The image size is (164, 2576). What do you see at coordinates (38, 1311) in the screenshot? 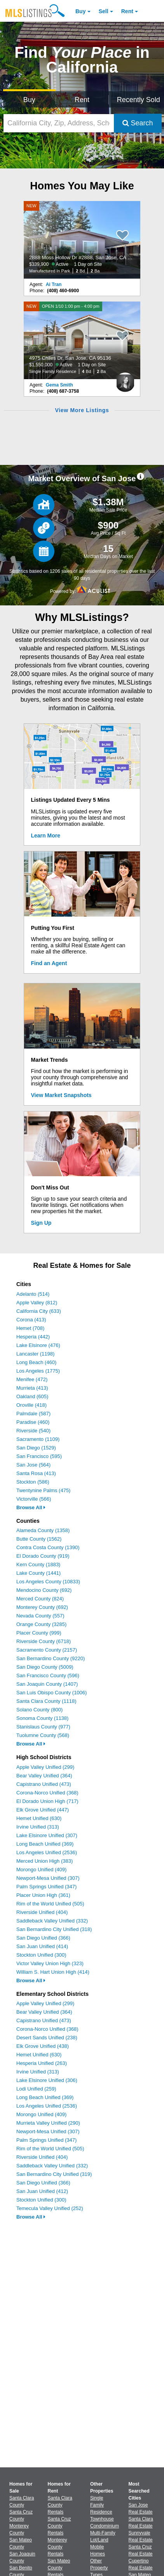
I see `California City (633)` at bounding box center [38, 1311].